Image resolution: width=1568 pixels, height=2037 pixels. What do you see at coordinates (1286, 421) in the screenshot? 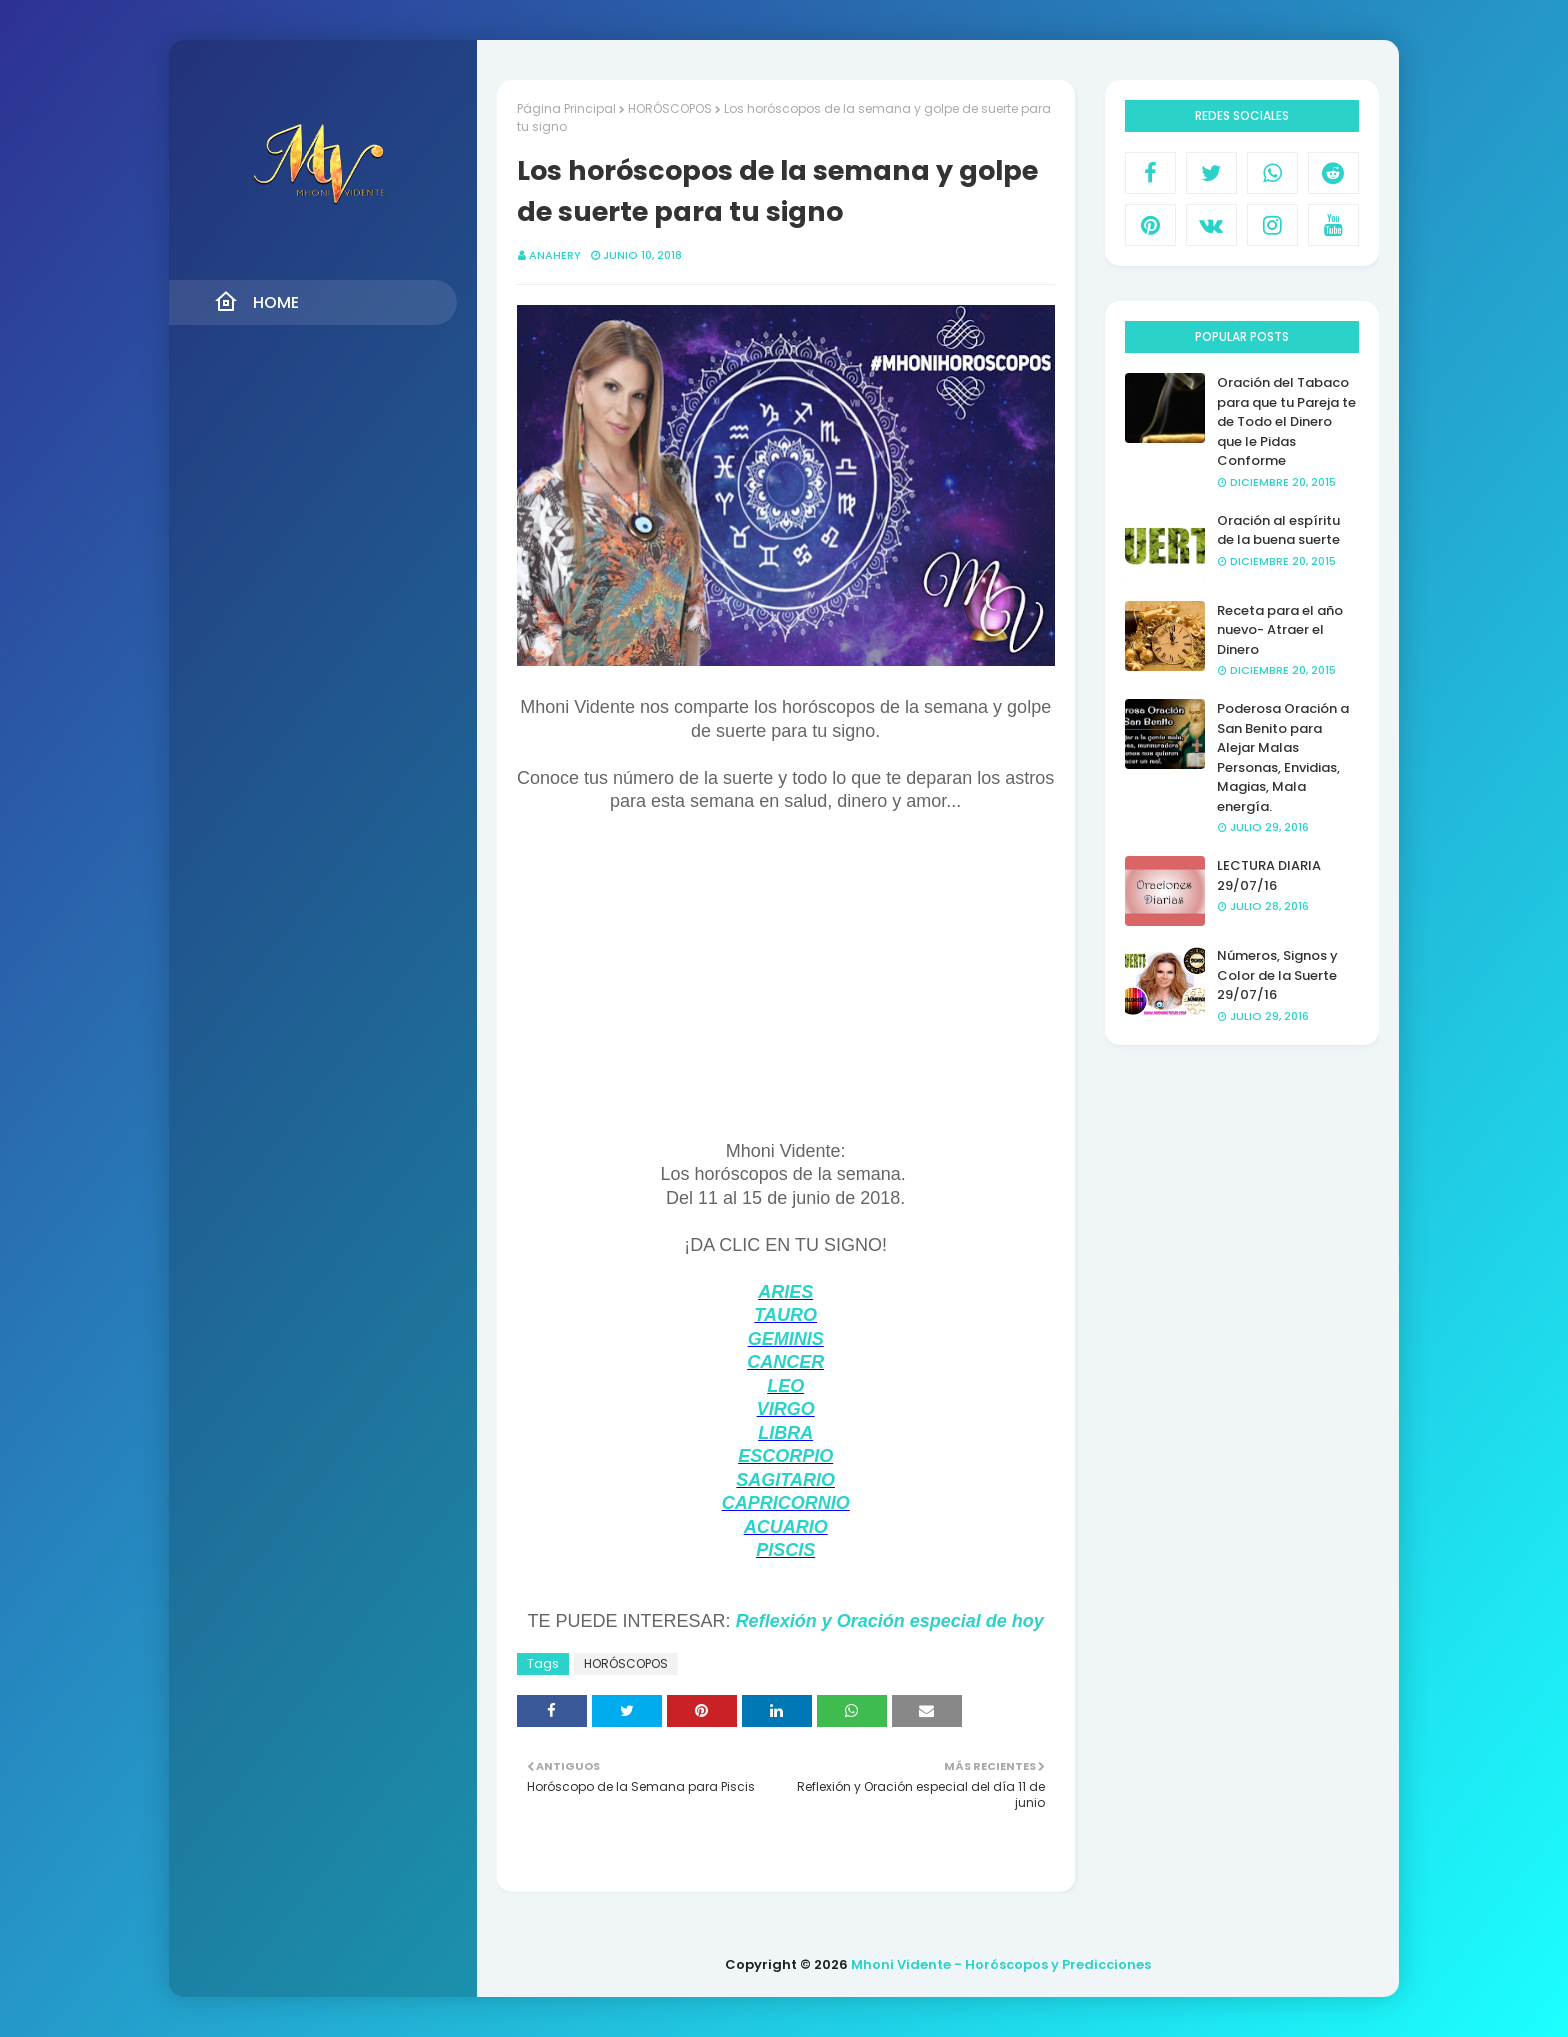
I see `Oración del Tabaco para que tu Pareja te de Todo el Dinero que le Pidas Conforme` at bounding box center [1286, 421].